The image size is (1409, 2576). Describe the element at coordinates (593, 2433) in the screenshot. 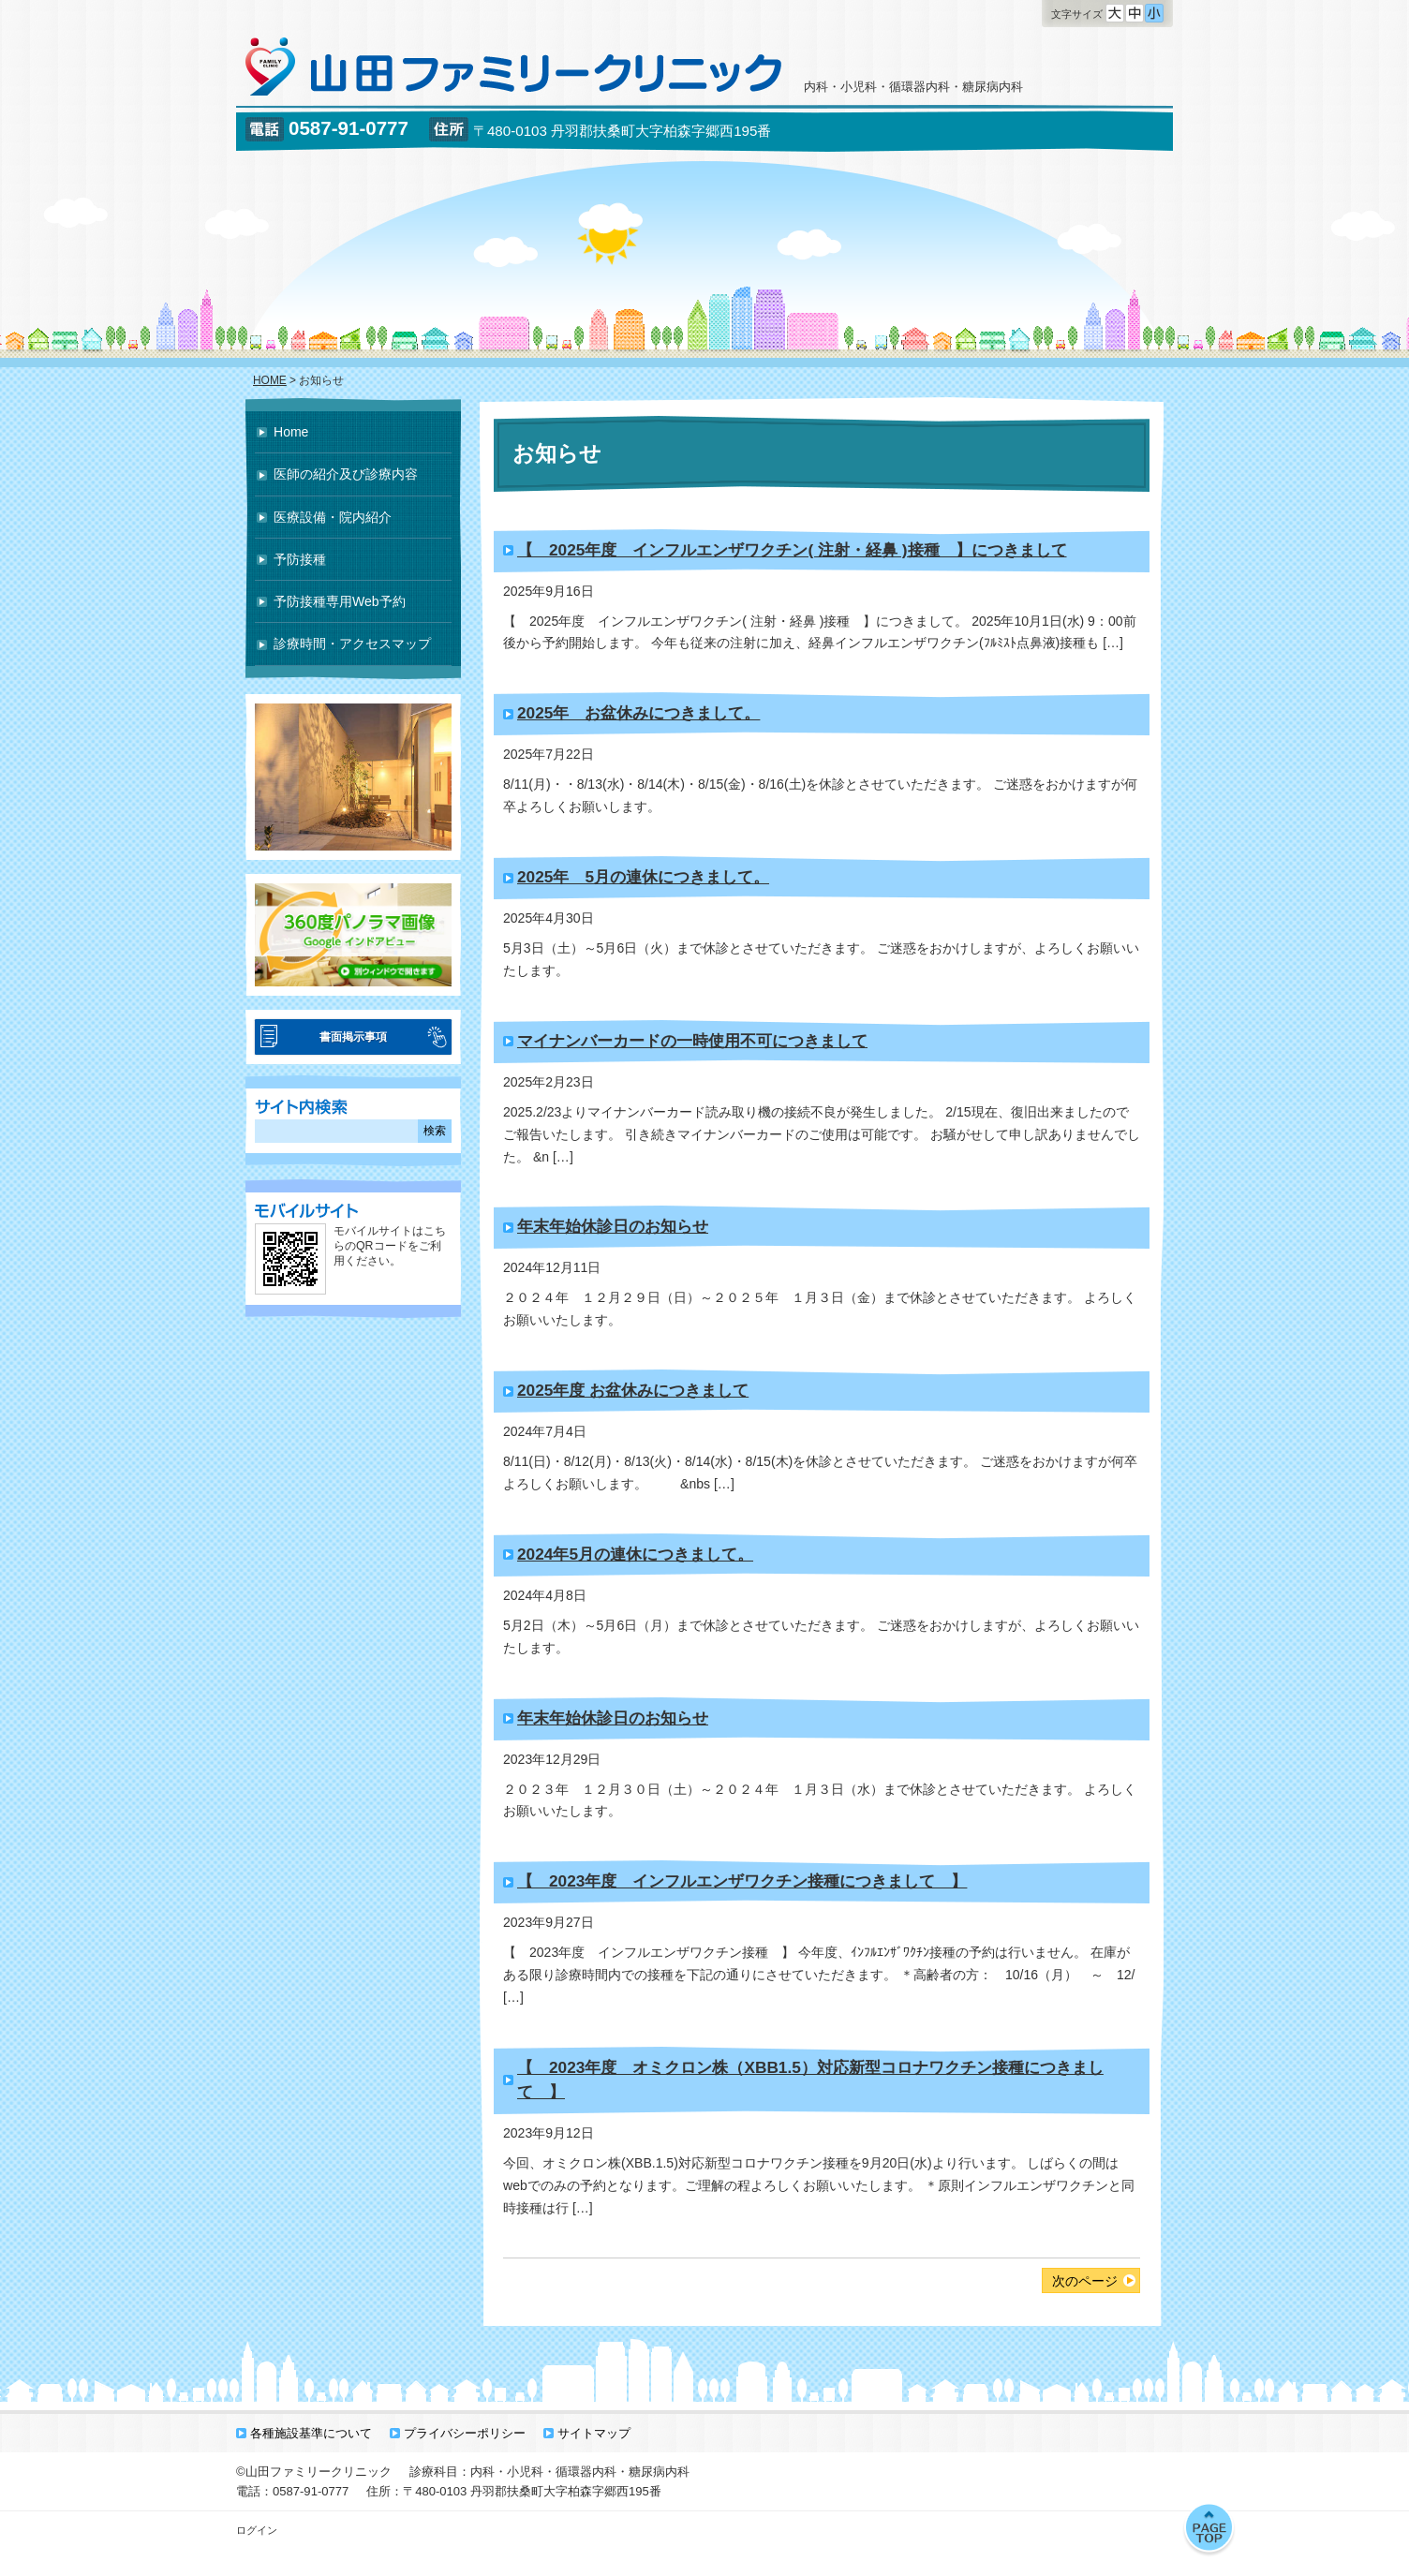

I see `サイトマップ` at that location.